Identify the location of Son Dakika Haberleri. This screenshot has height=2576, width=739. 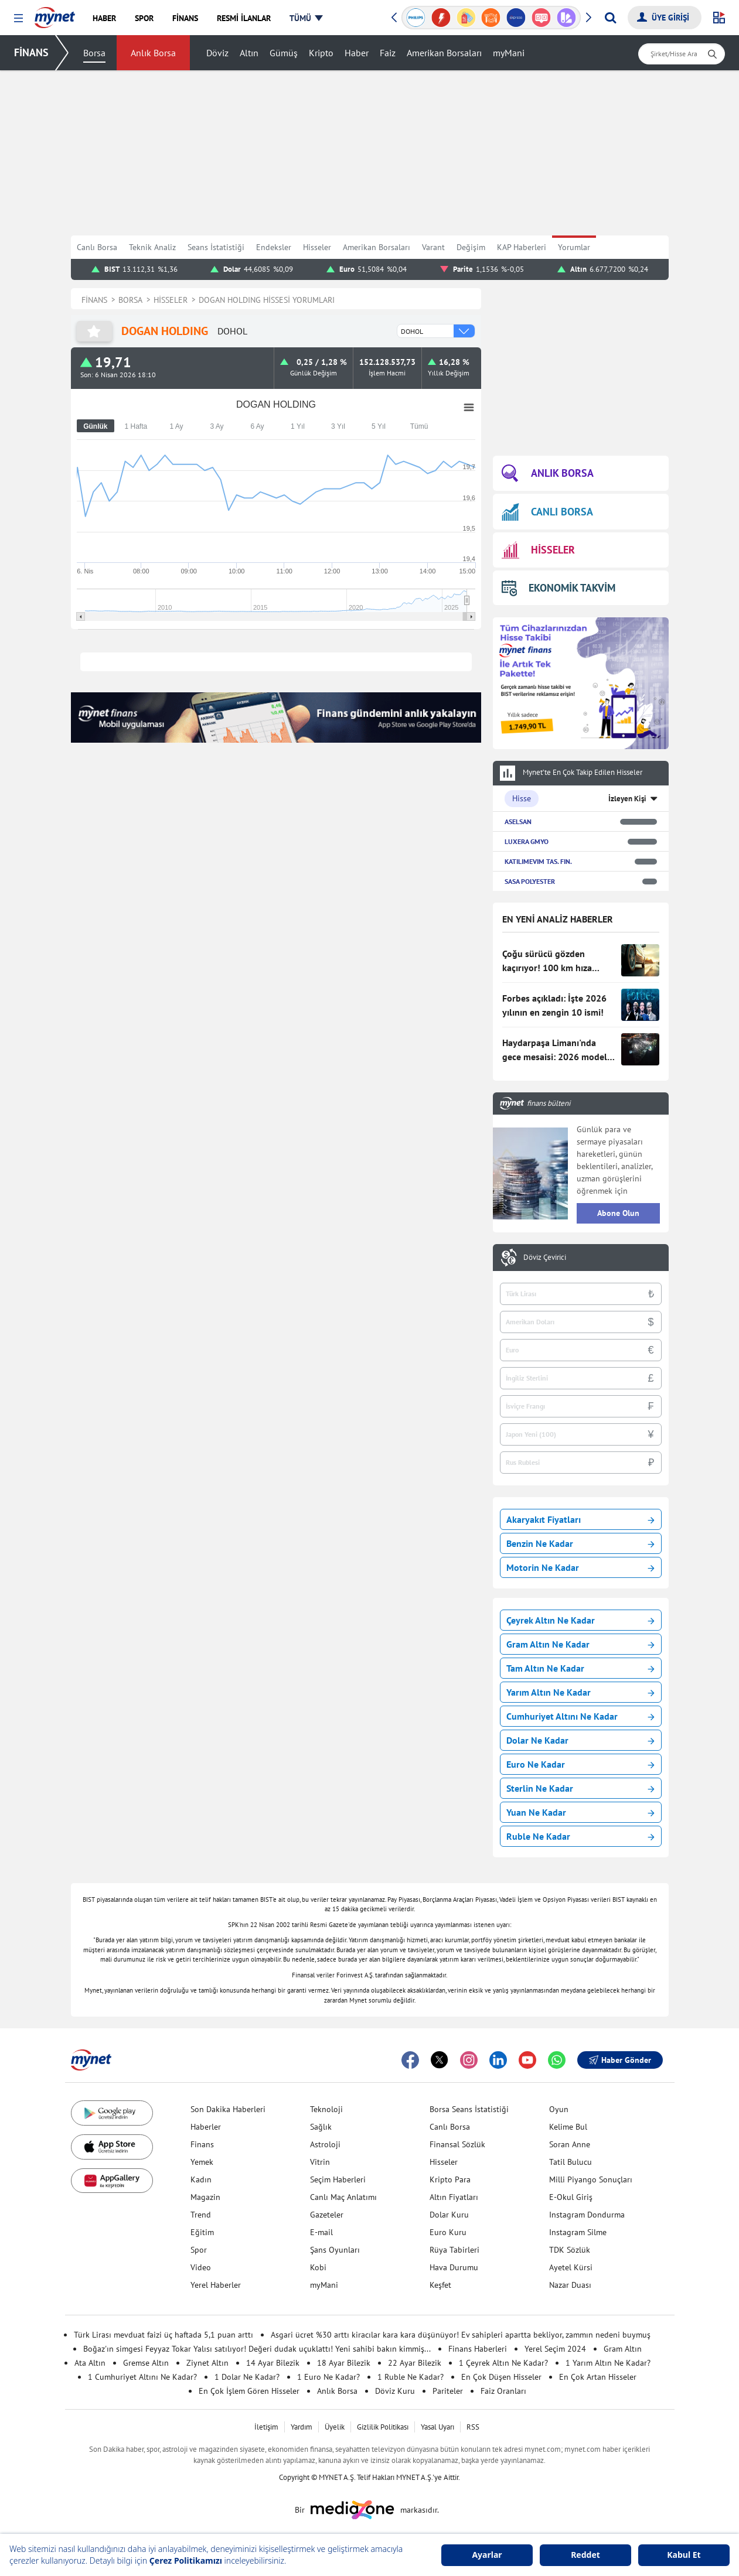
(227, 2109).